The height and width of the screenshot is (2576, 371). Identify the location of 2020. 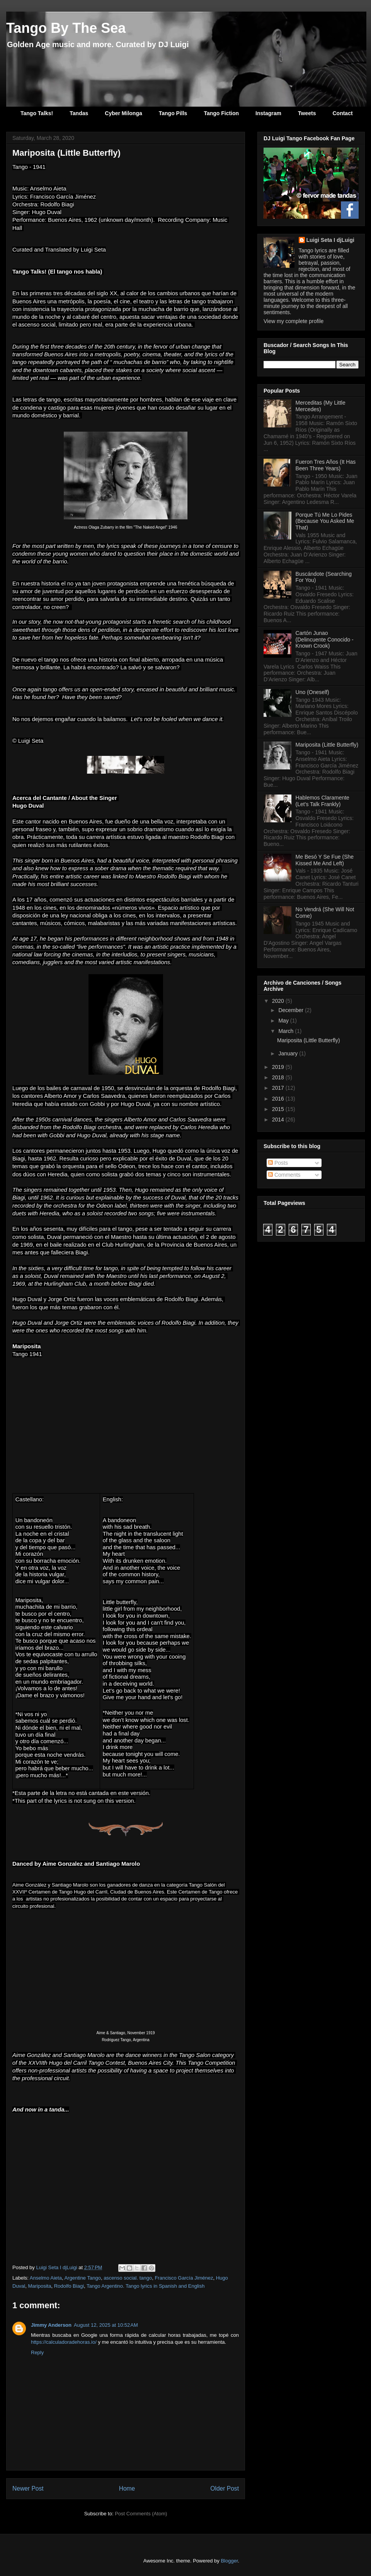
(279, 1001).